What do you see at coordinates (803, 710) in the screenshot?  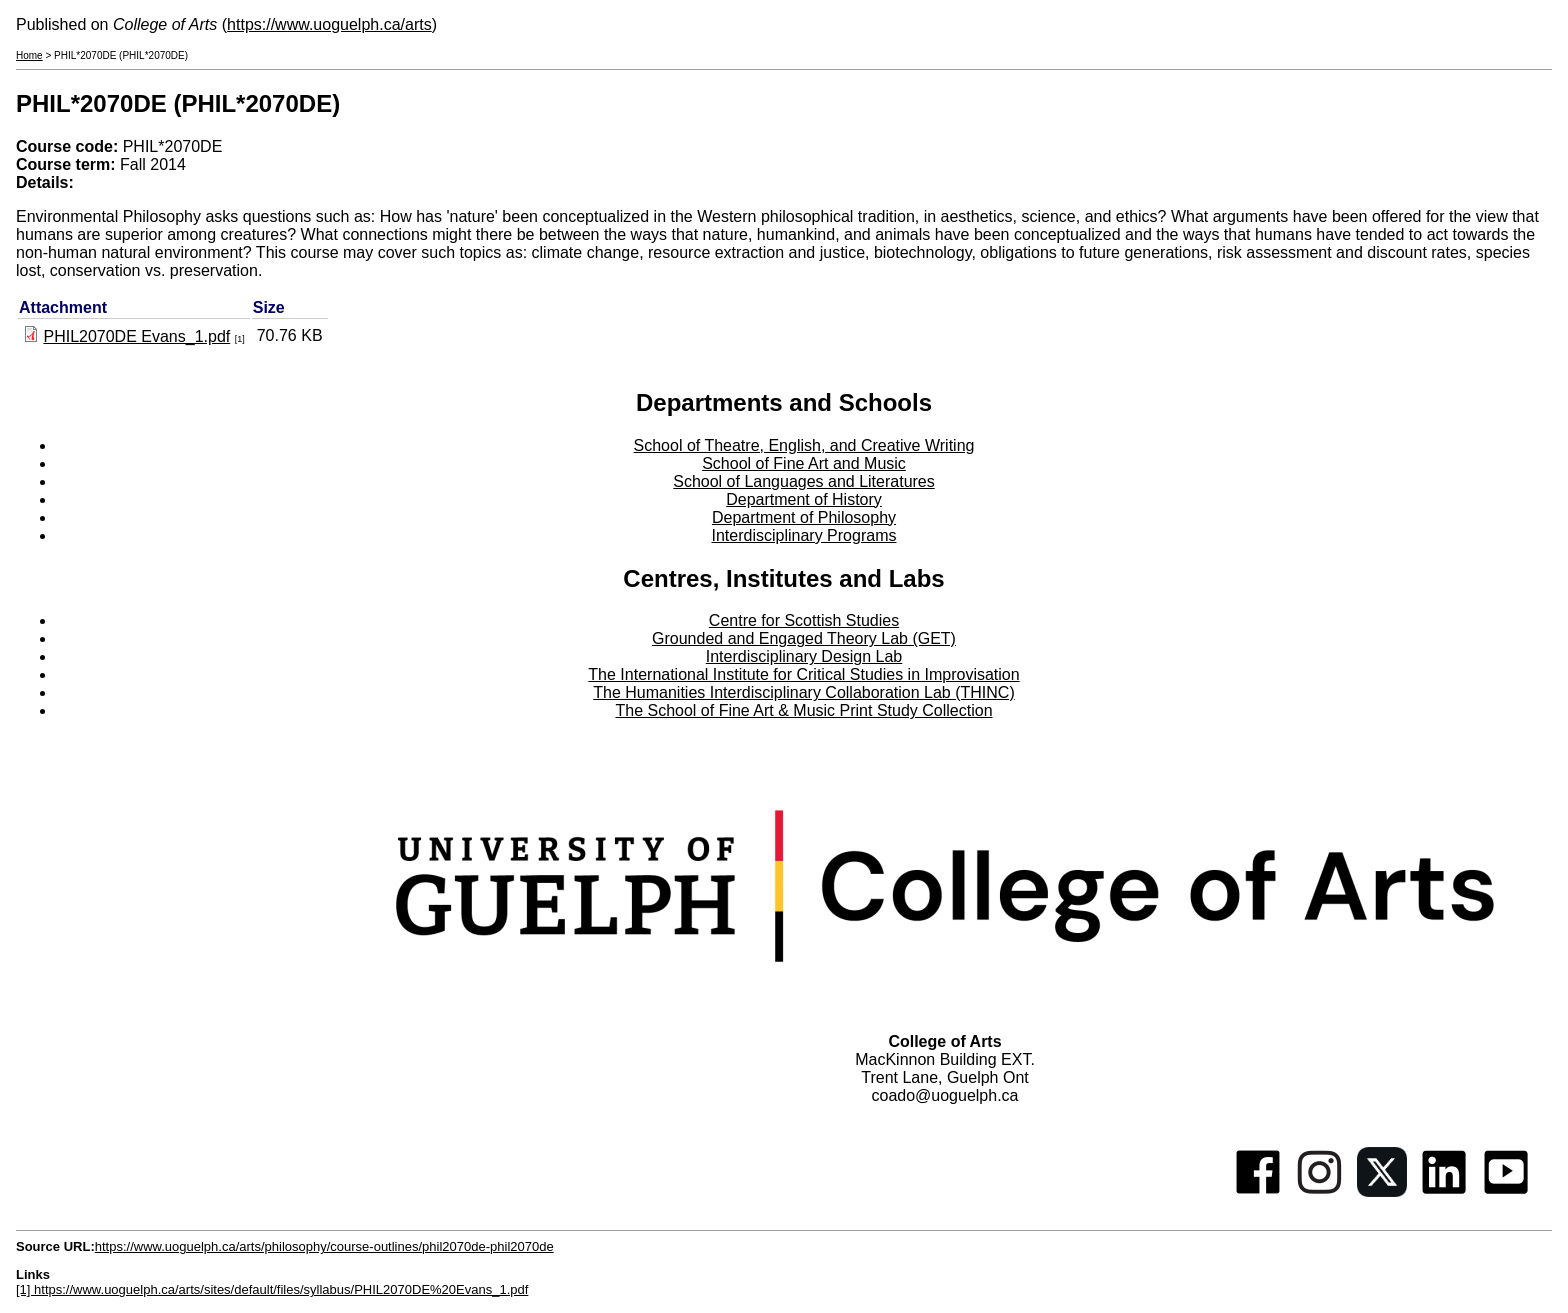 I see `The School of Fine Art & Music Print Study Collection` at bounding box center [803, 710].